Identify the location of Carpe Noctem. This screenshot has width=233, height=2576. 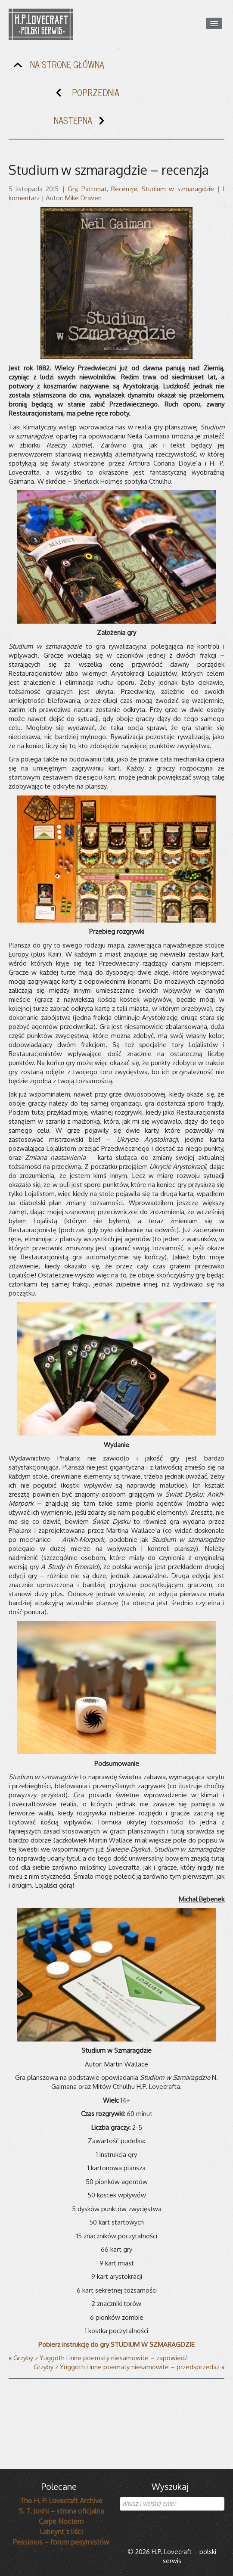
(61, 2521).